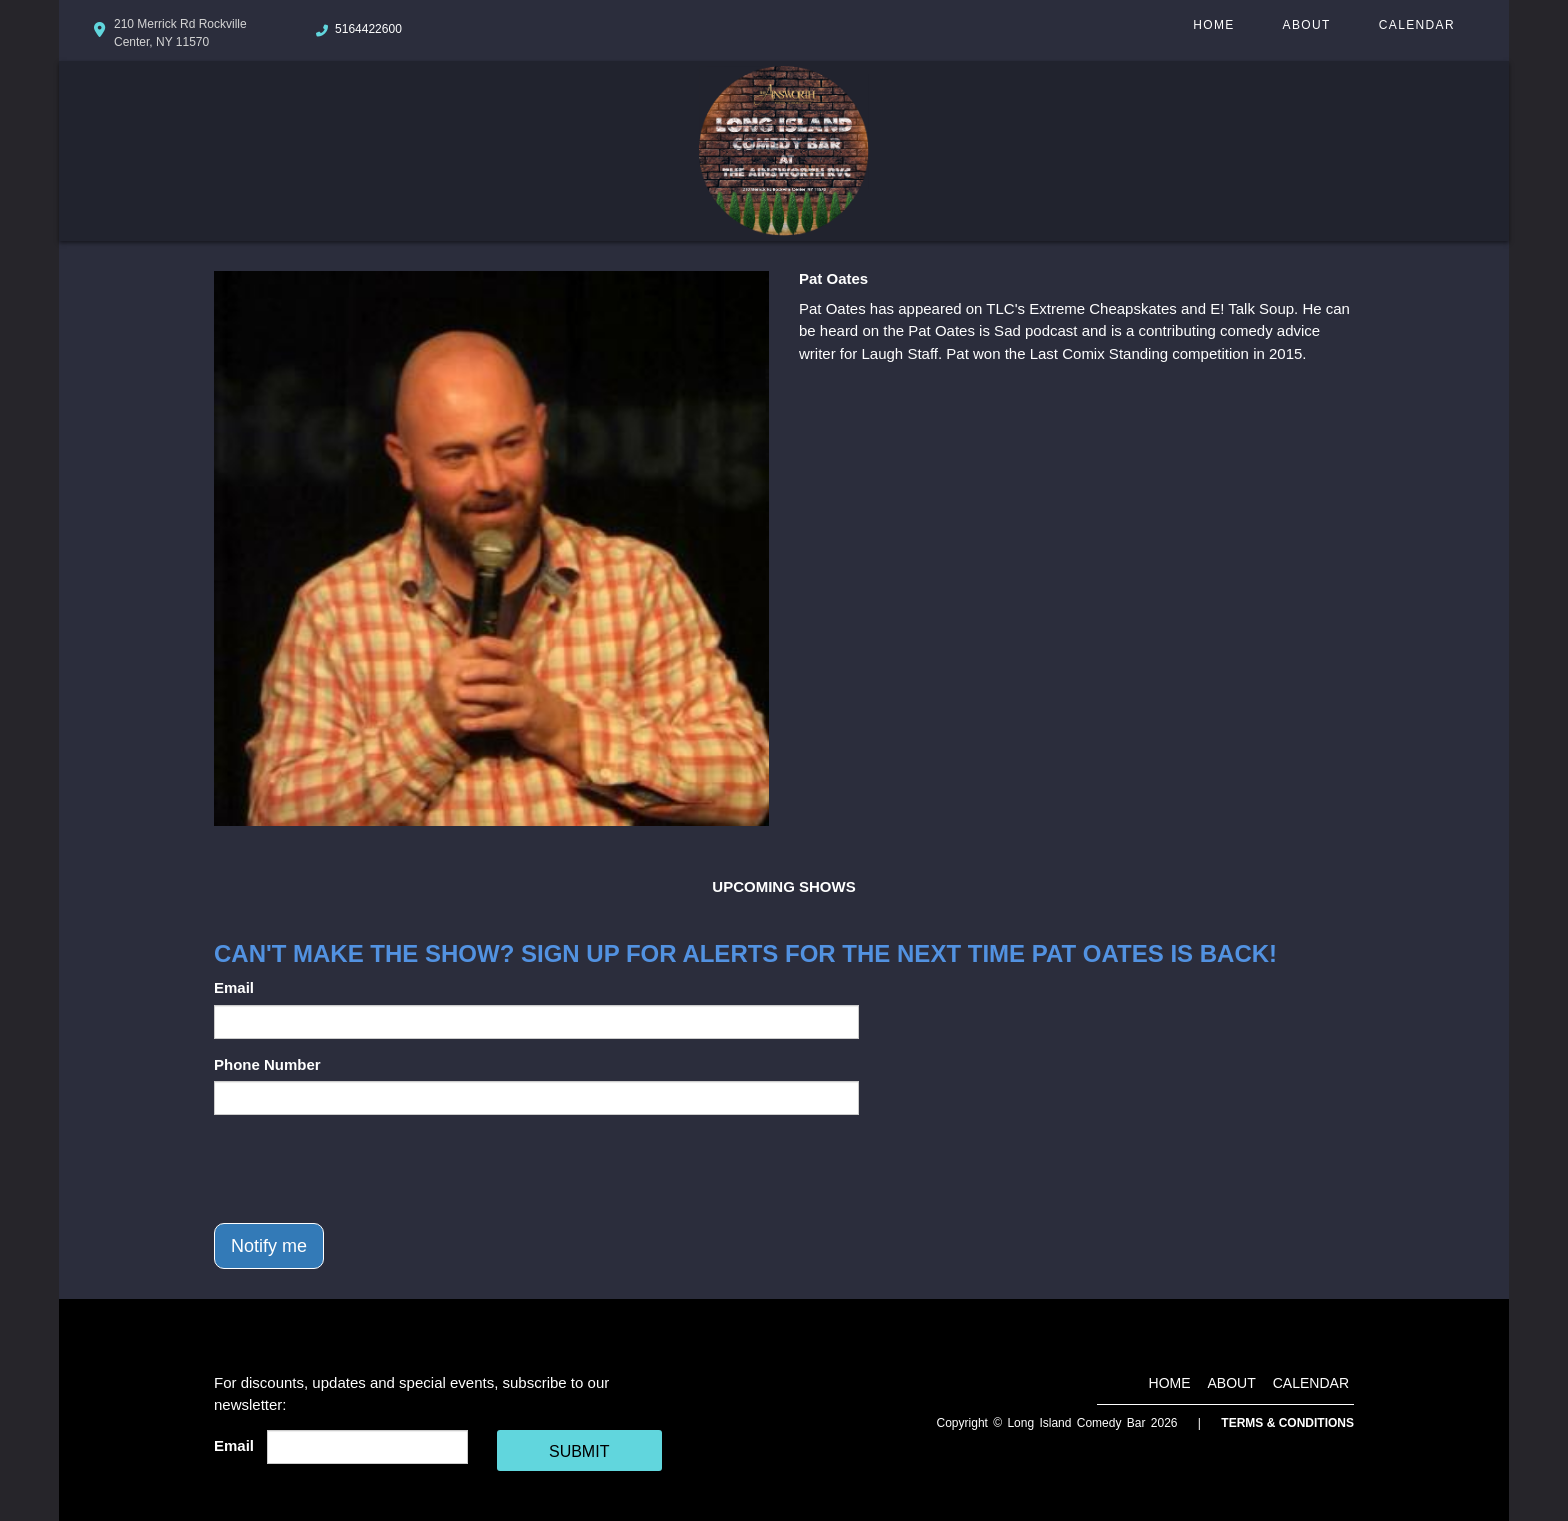  Describe the element at coordinates (366, 1169) in the screenshot. I see `[presentation]` at that location.